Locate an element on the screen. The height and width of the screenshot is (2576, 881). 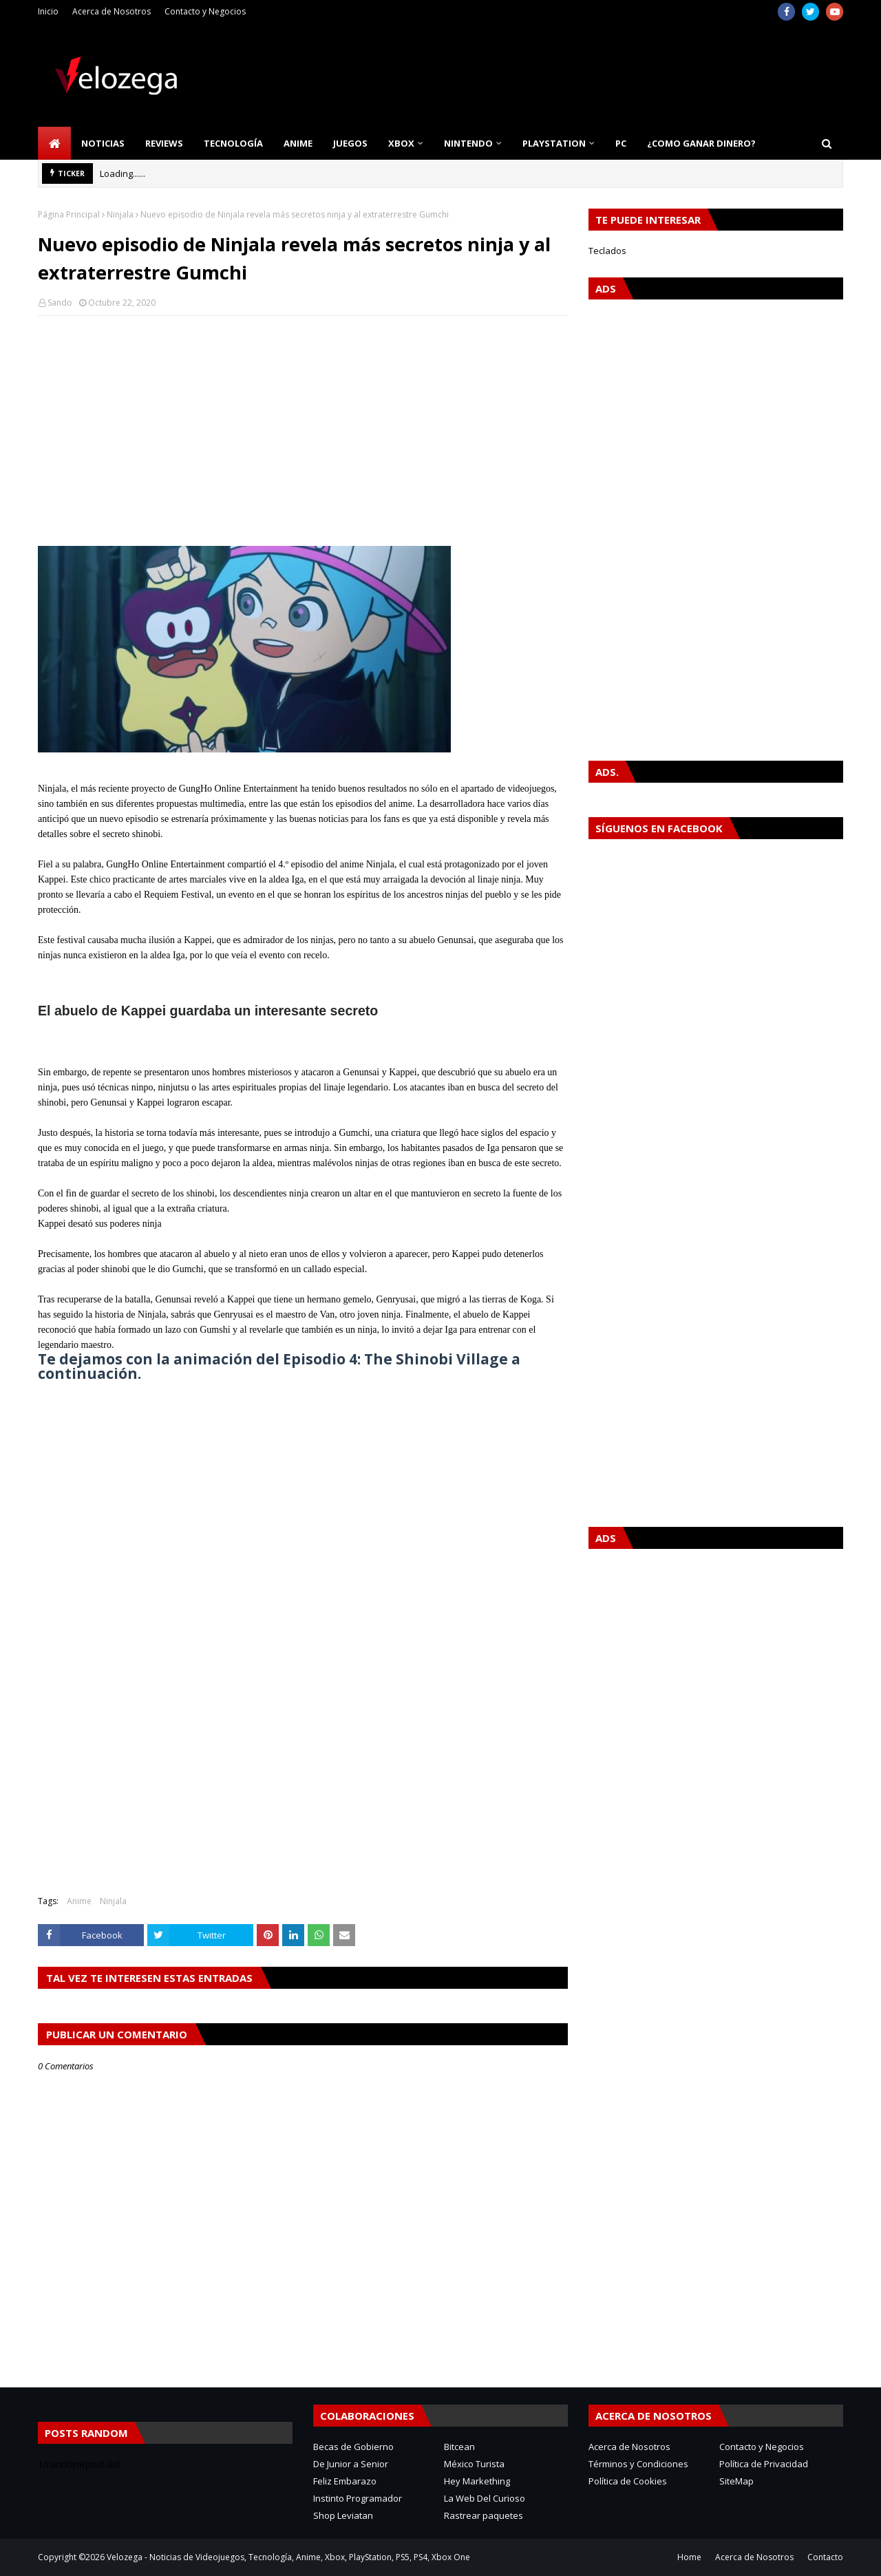
Anime is located at coordinates (79, 1901).